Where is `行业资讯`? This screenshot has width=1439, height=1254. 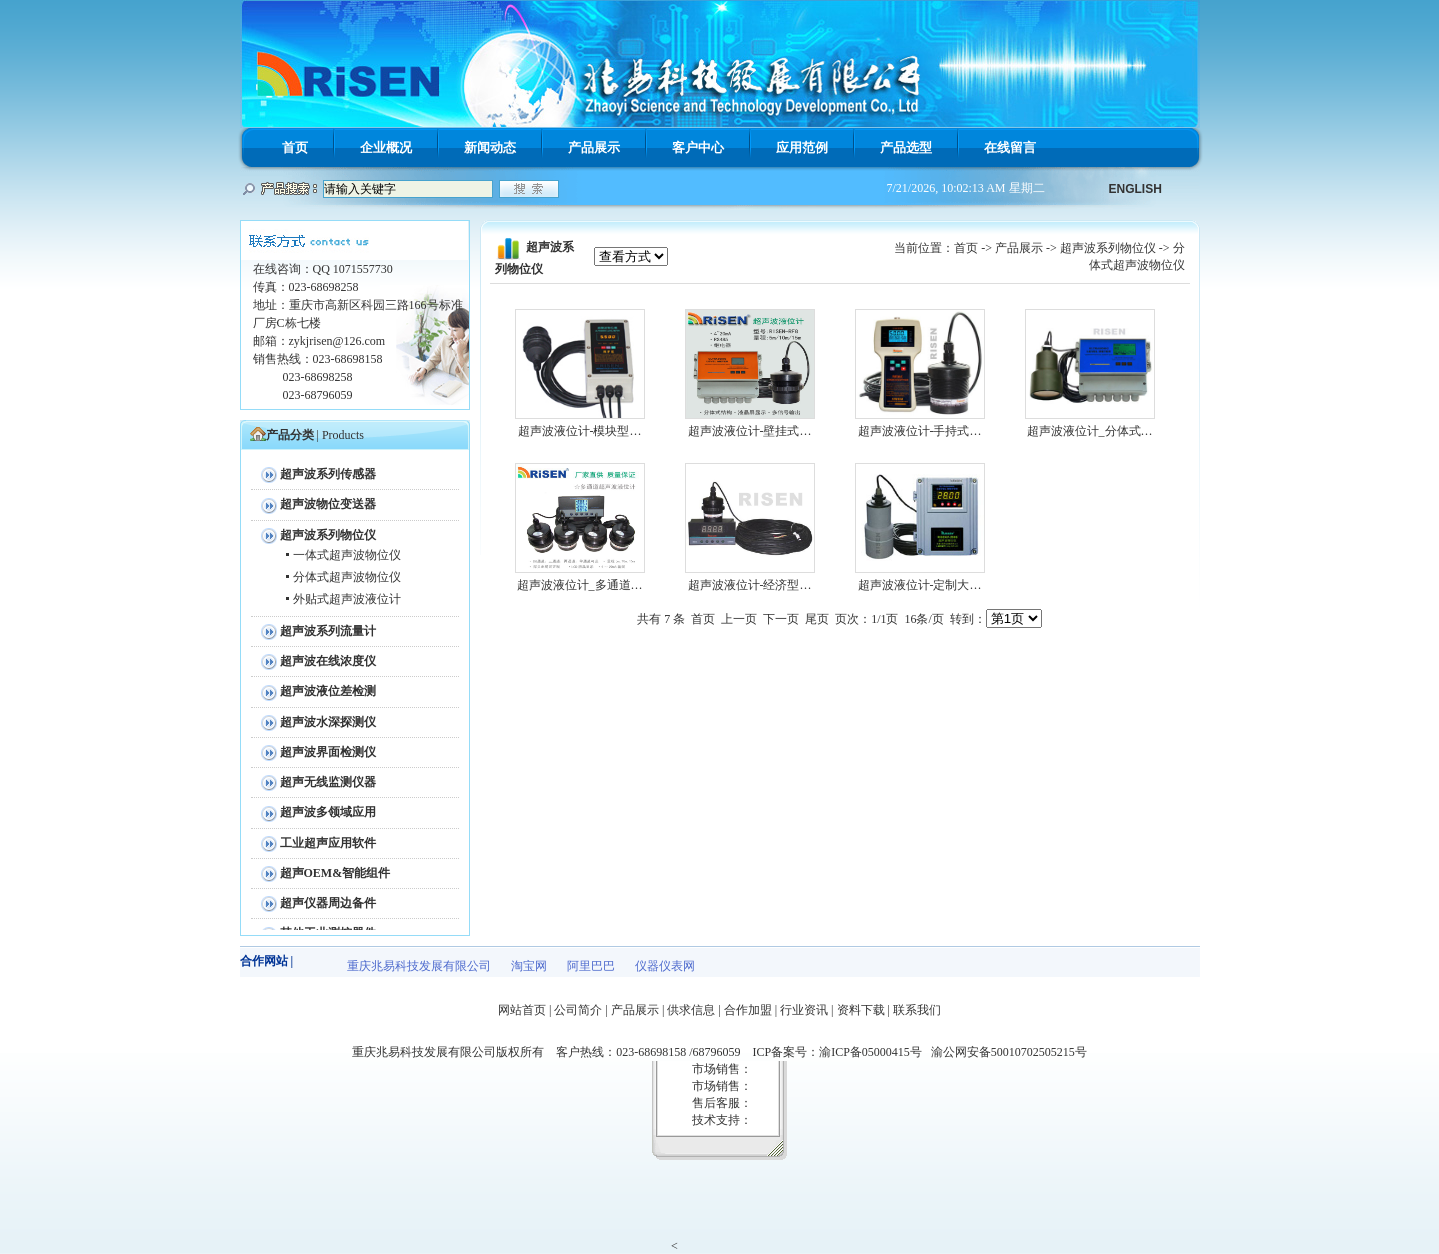 行业资讯 is located at coordinates (804, 1010).